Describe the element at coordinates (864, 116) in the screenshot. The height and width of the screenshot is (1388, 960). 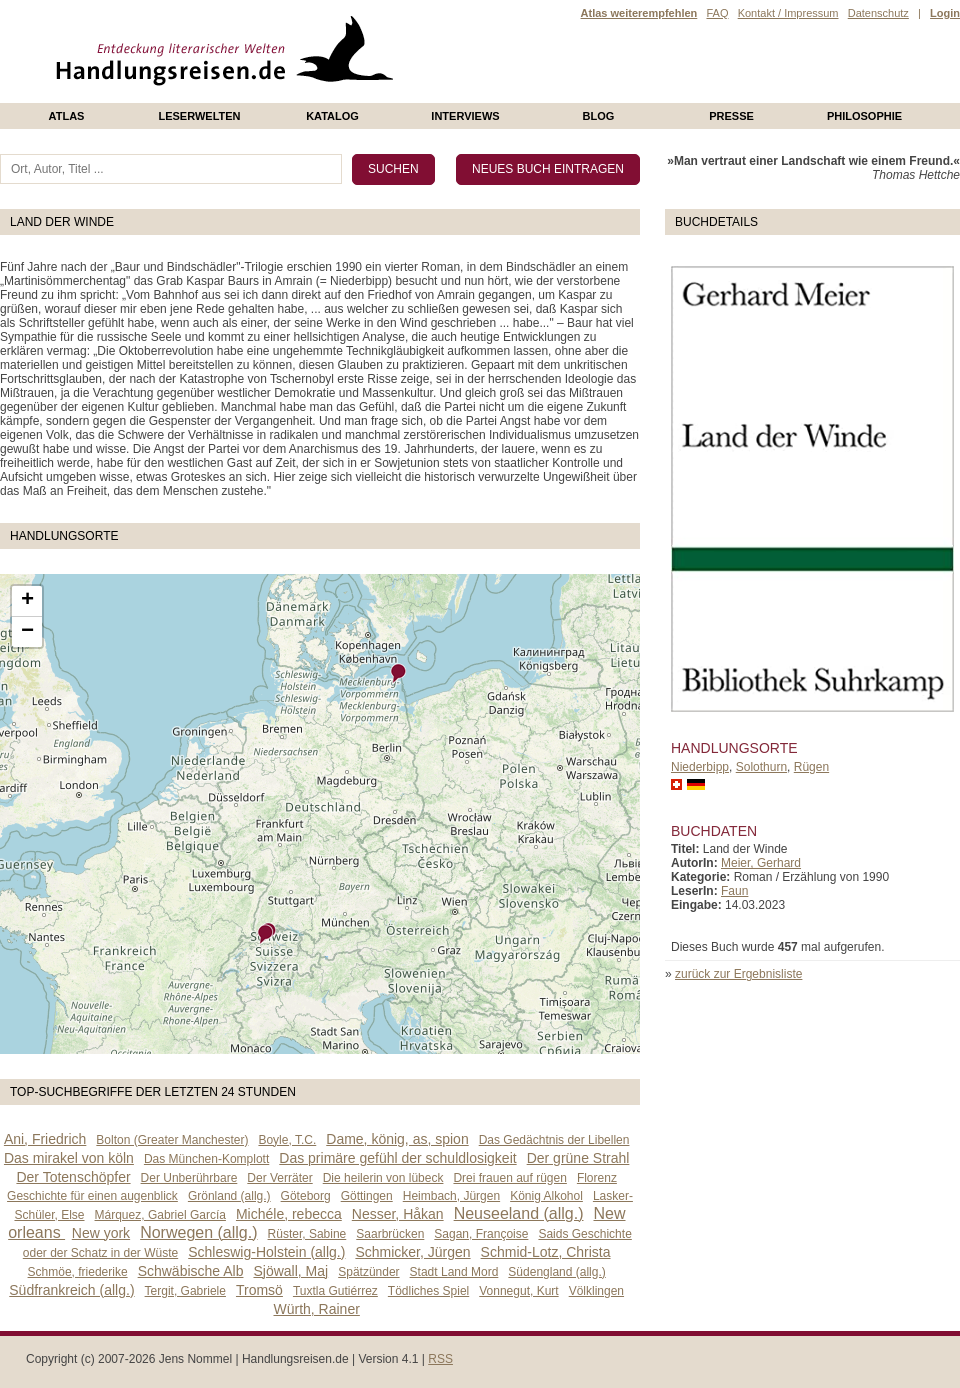
I see `philosophie` at that location.